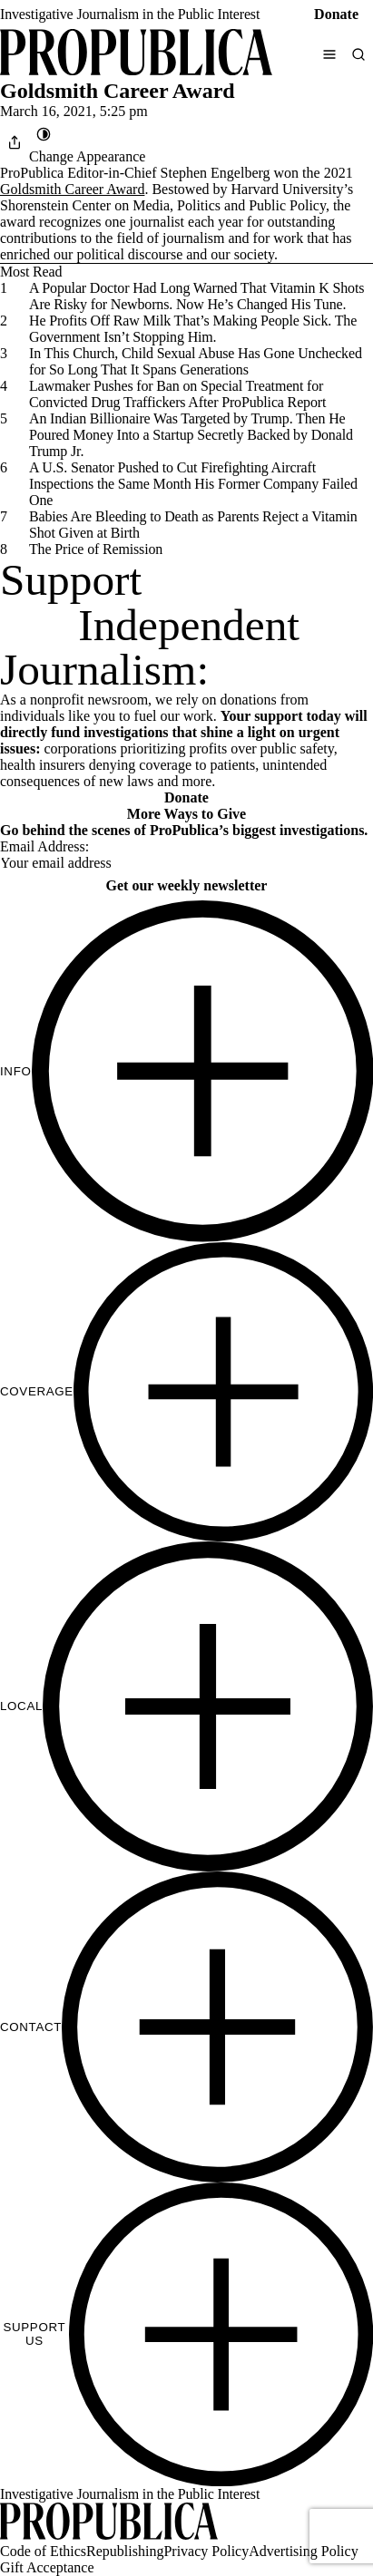  I want to click on Lawmaker Pushes for Ban on Special Treatment for Convicted Drug Traffickers After ProPublica Report, so click(177, 394).